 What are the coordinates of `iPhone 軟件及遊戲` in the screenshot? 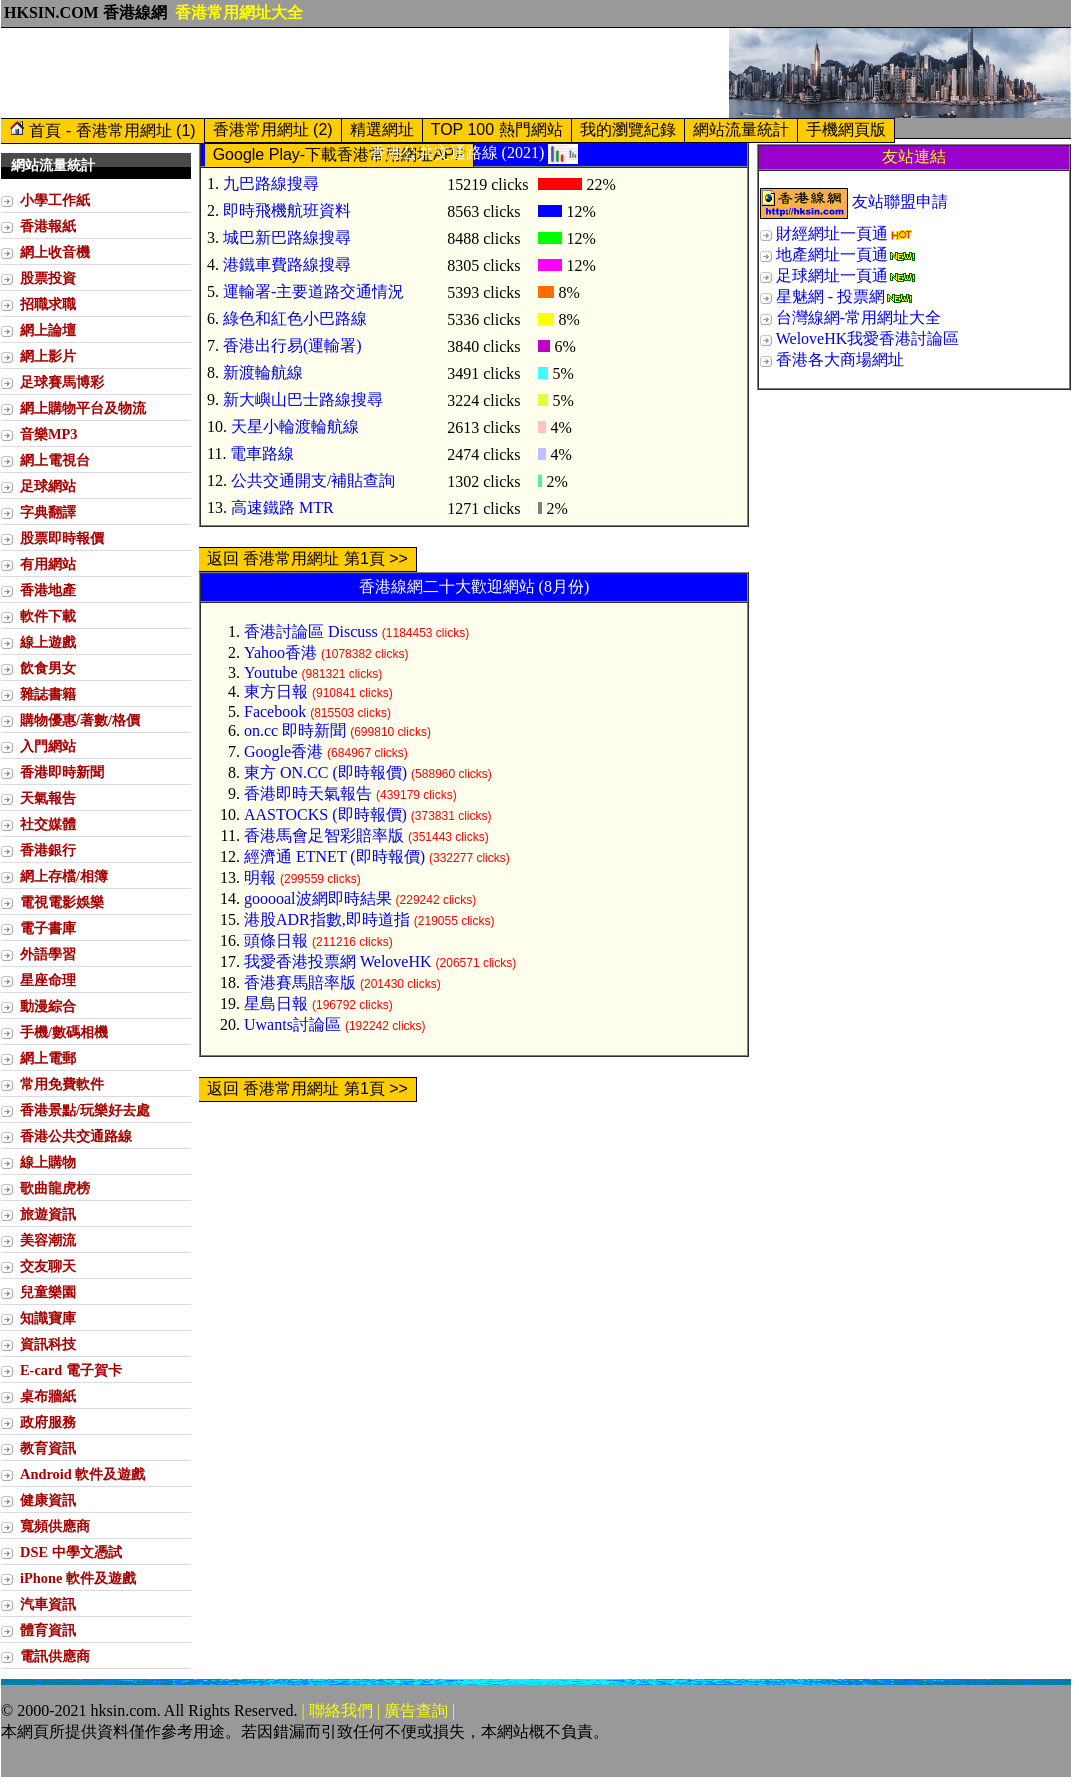 It's located at (78, 1578).